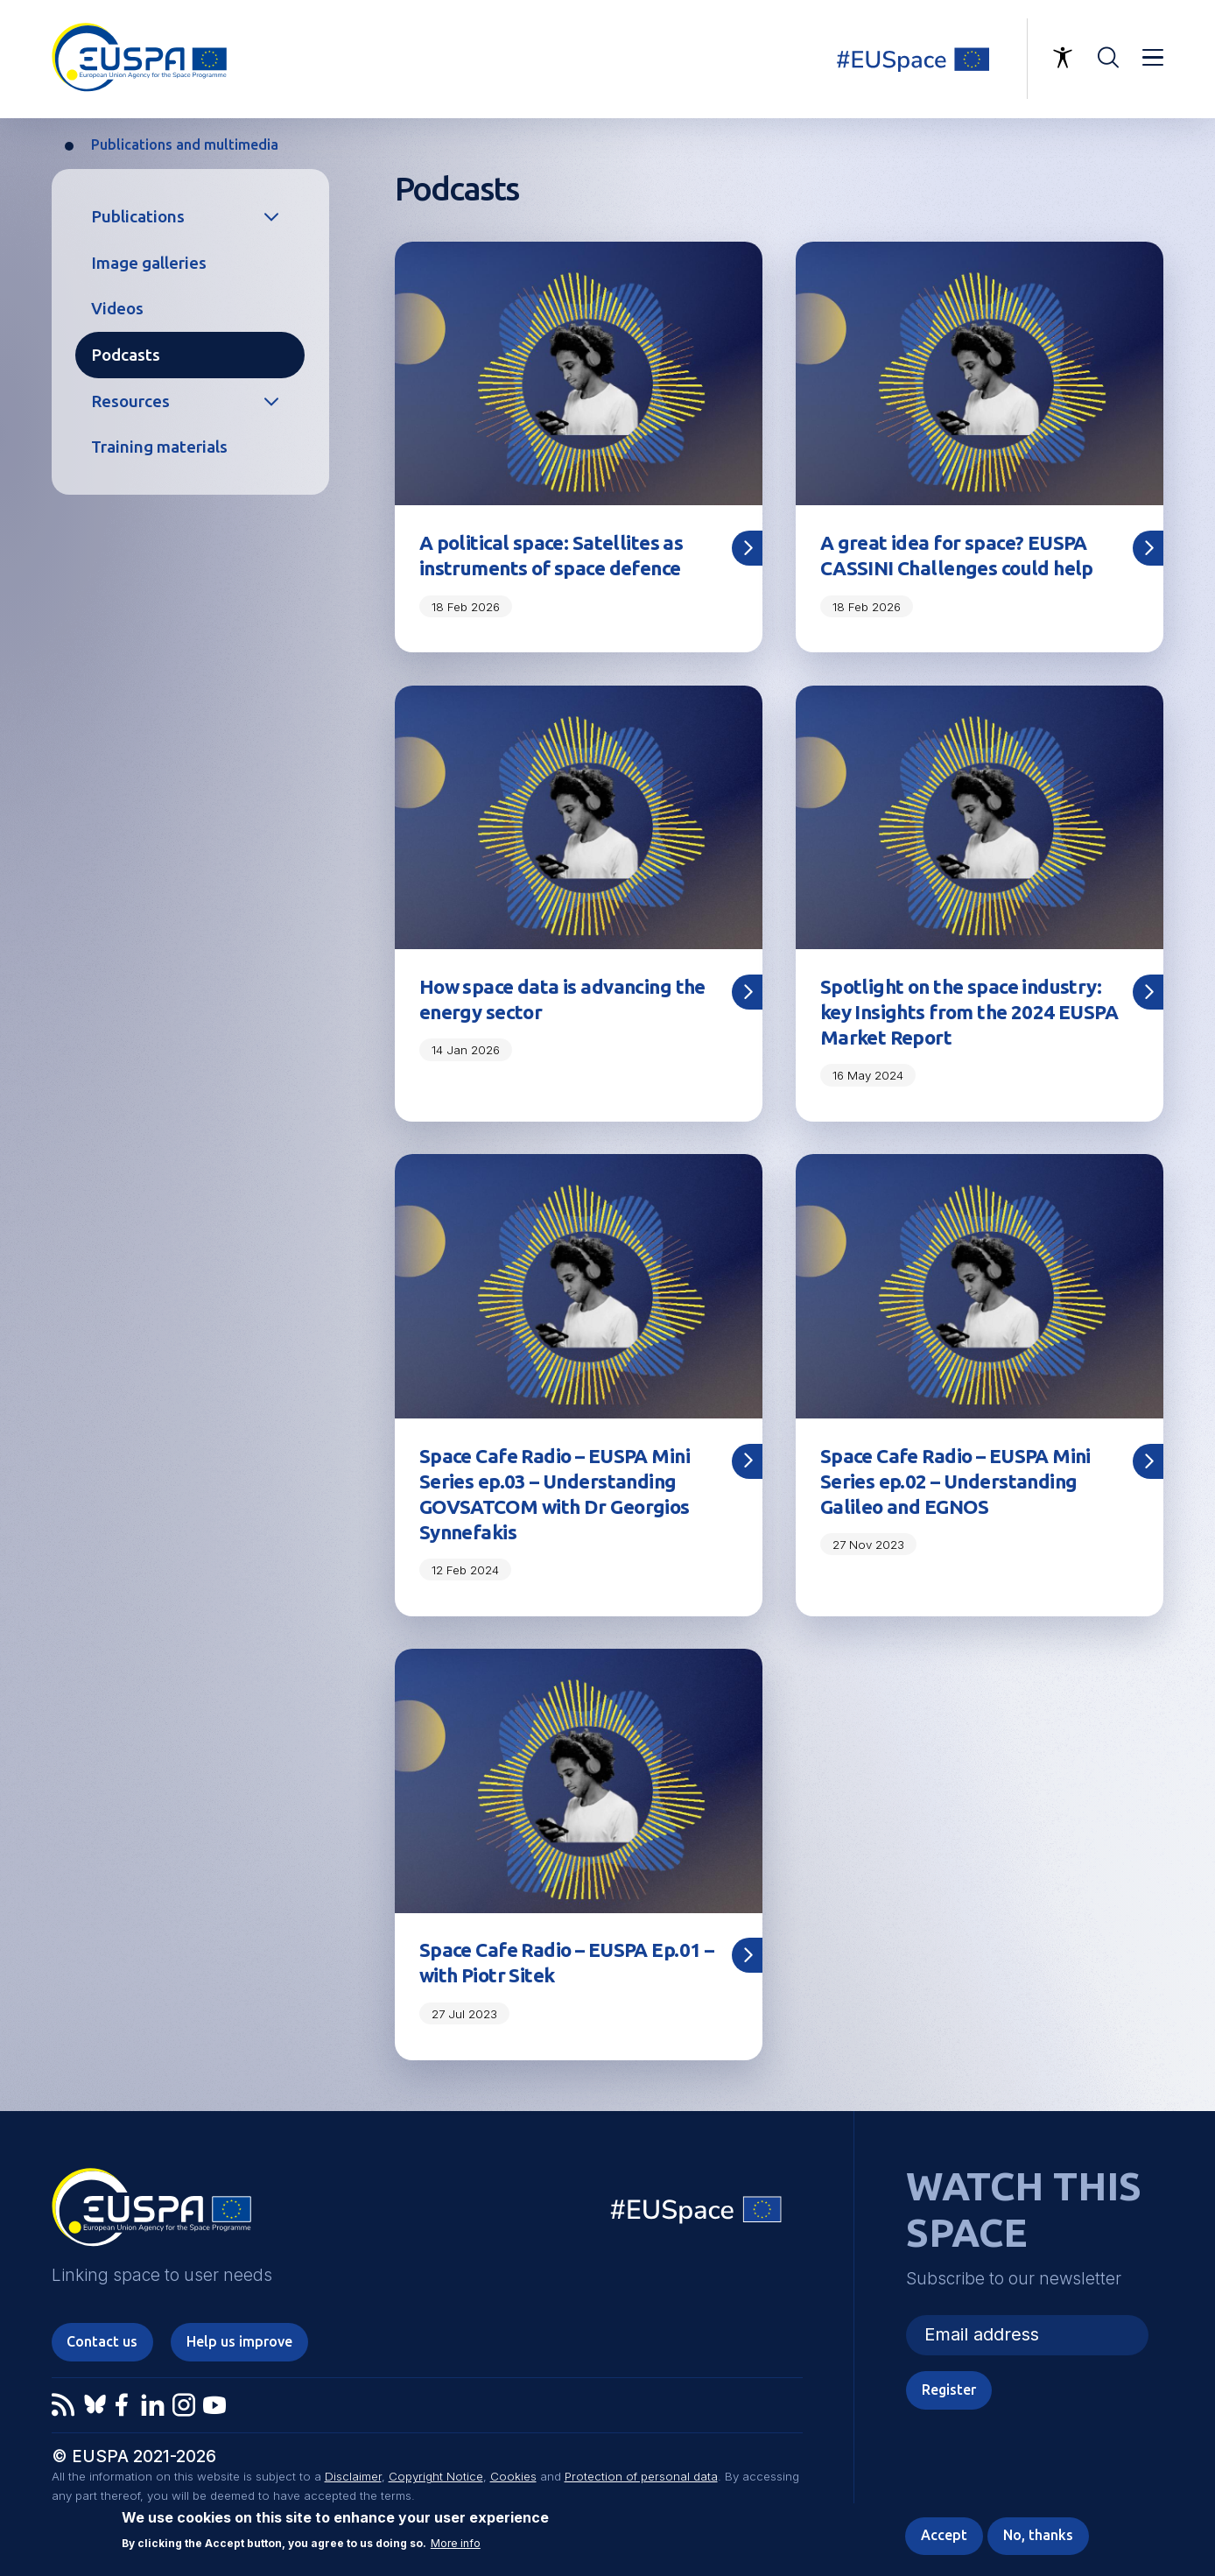 Image resolution: width=1215 pixels, height=2576 pixels. Describe the element at coordinates (1038, 2535) in the screenshot. I see `No, thanks` at that location.